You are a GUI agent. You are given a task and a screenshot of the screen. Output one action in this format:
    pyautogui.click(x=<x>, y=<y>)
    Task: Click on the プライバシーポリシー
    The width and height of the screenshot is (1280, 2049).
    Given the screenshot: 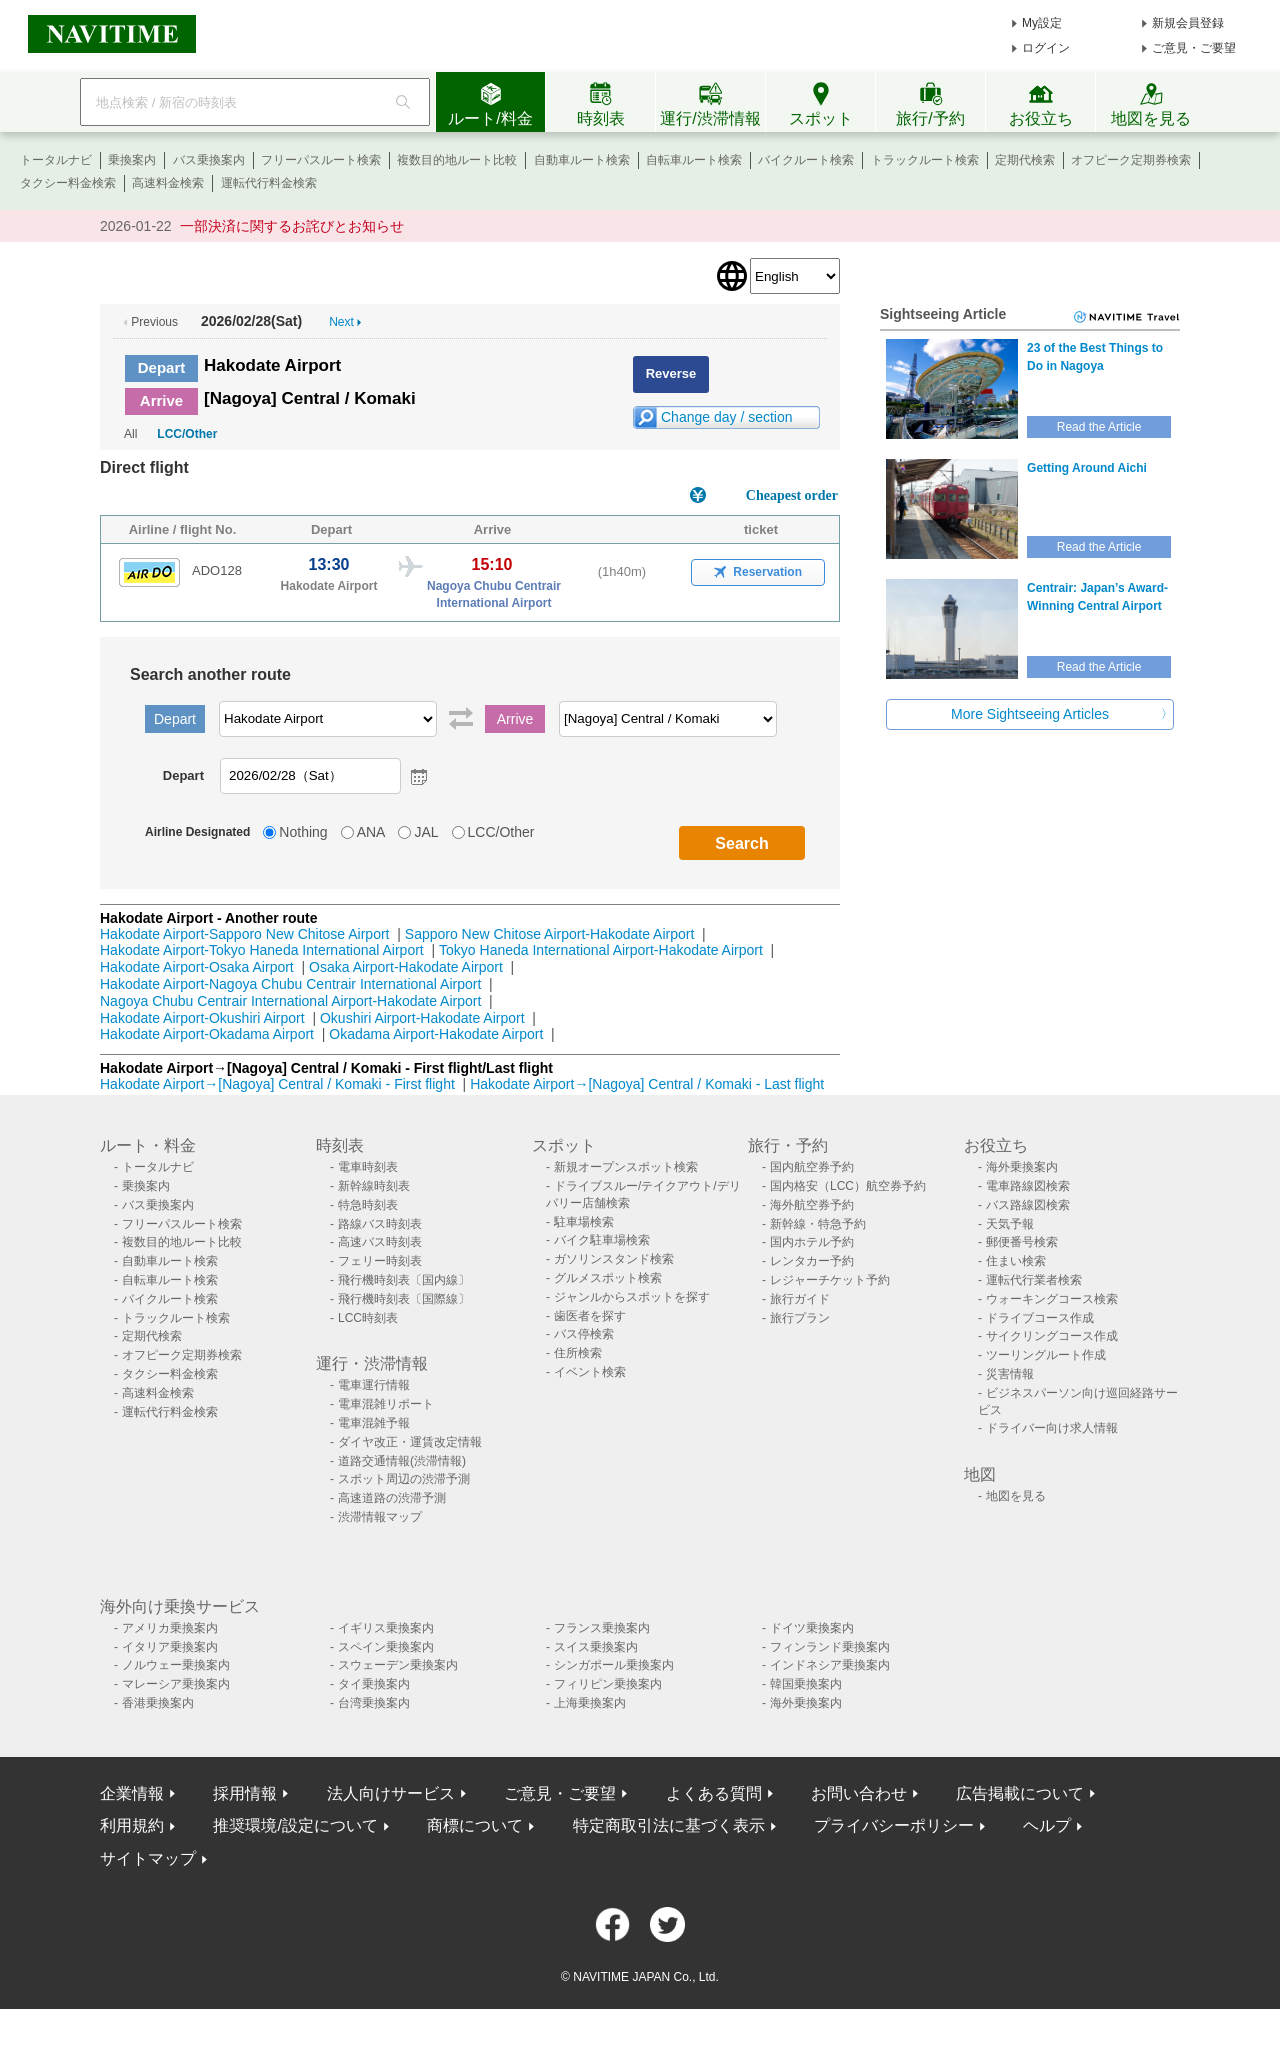 What is the action you would take?
    pyautogui.click(x=894, y=1825)
    